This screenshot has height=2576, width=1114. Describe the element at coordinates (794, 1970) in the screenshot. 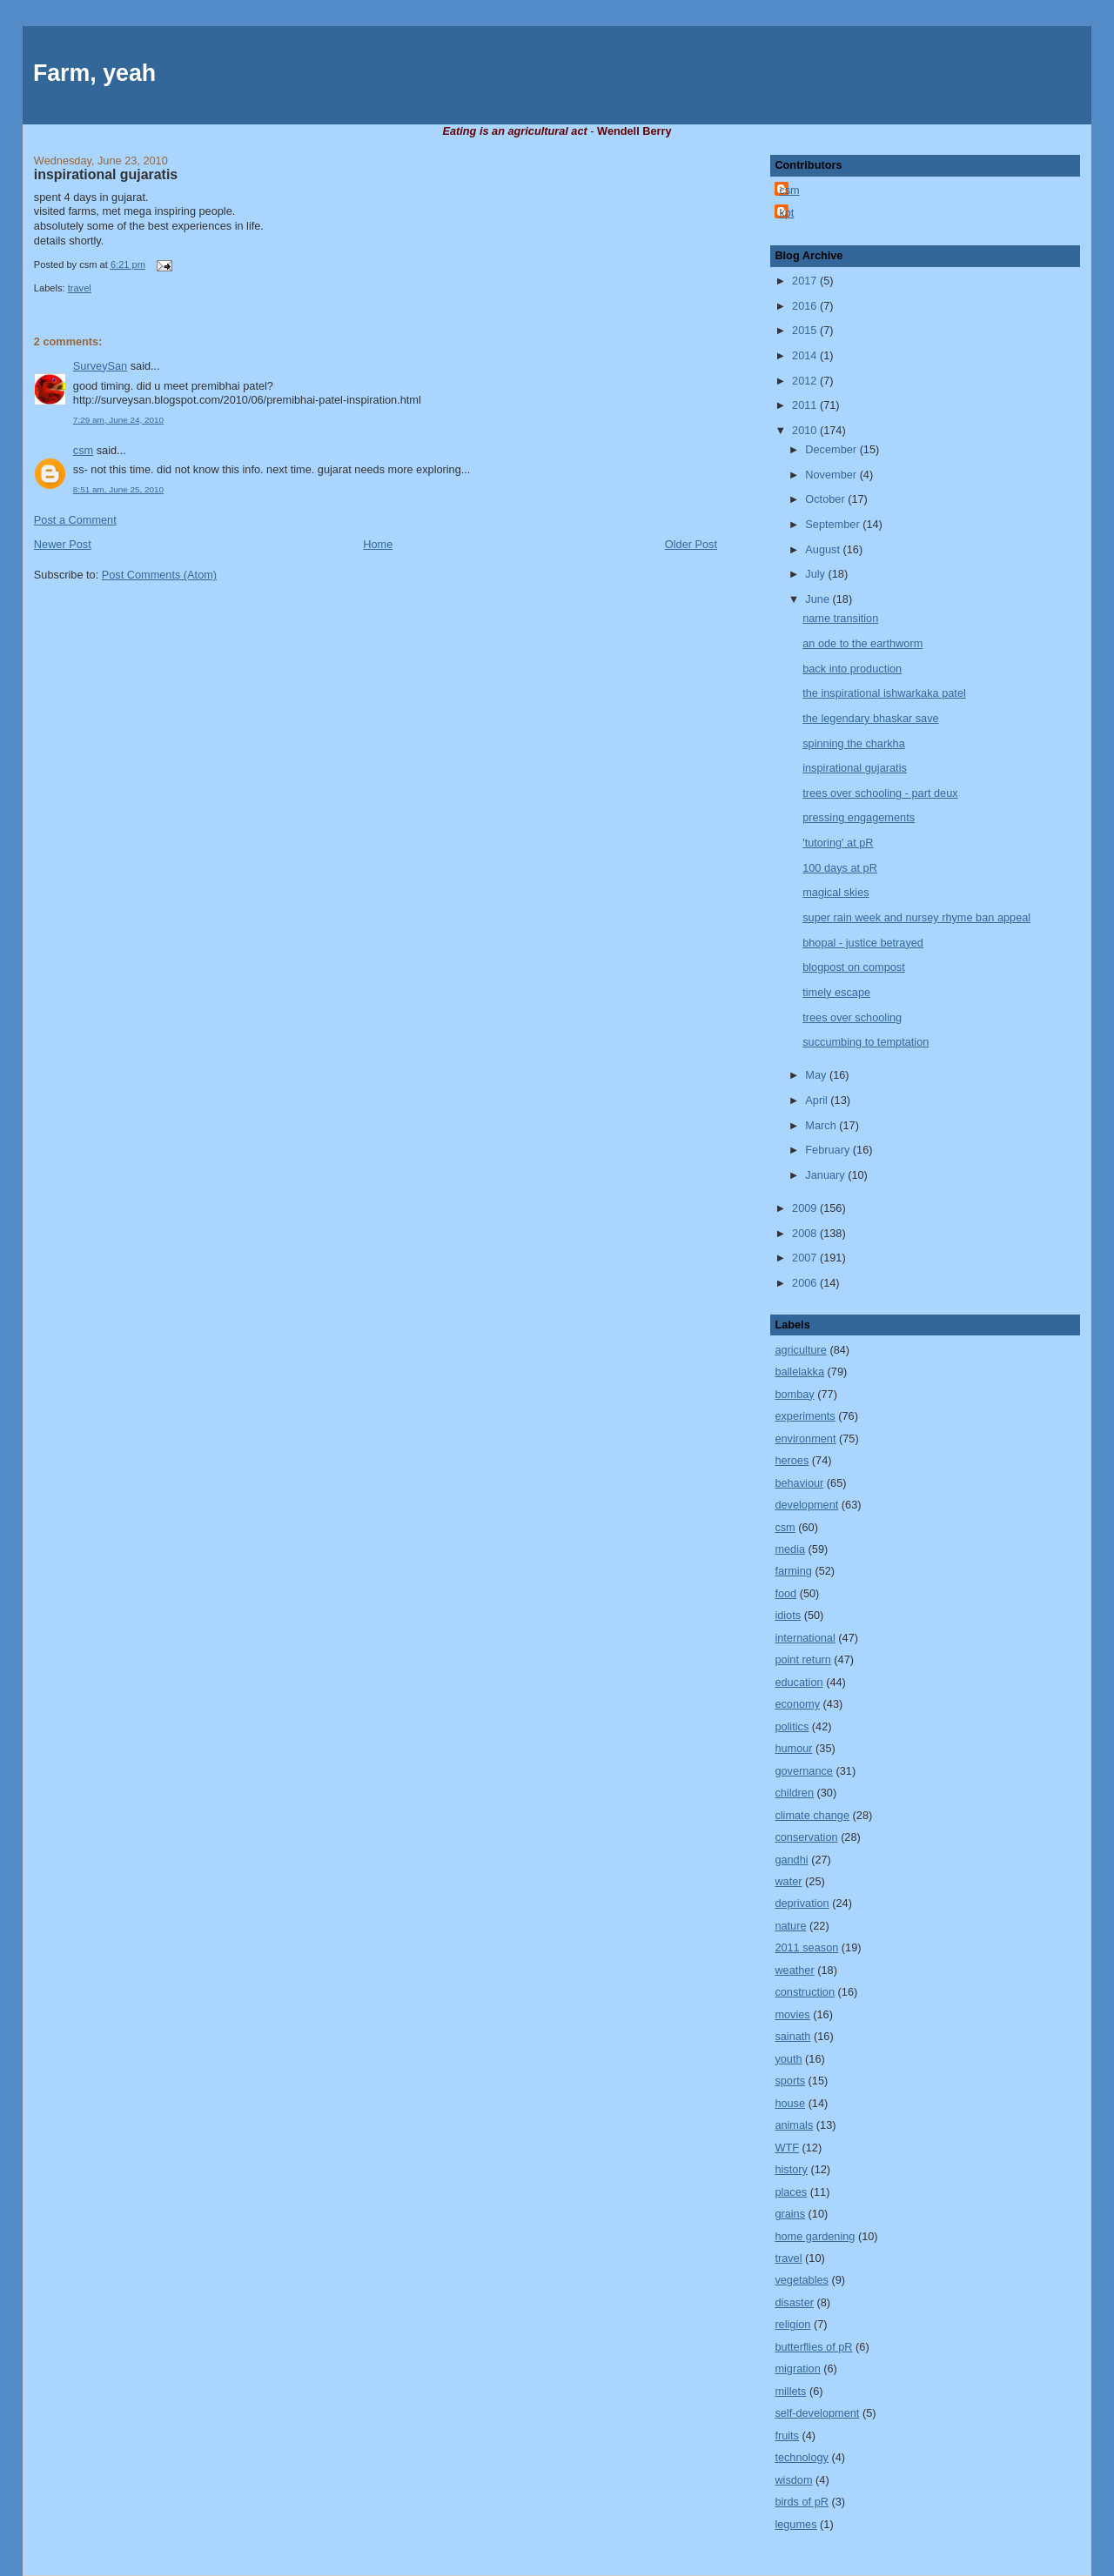

I see `weather` at that location.